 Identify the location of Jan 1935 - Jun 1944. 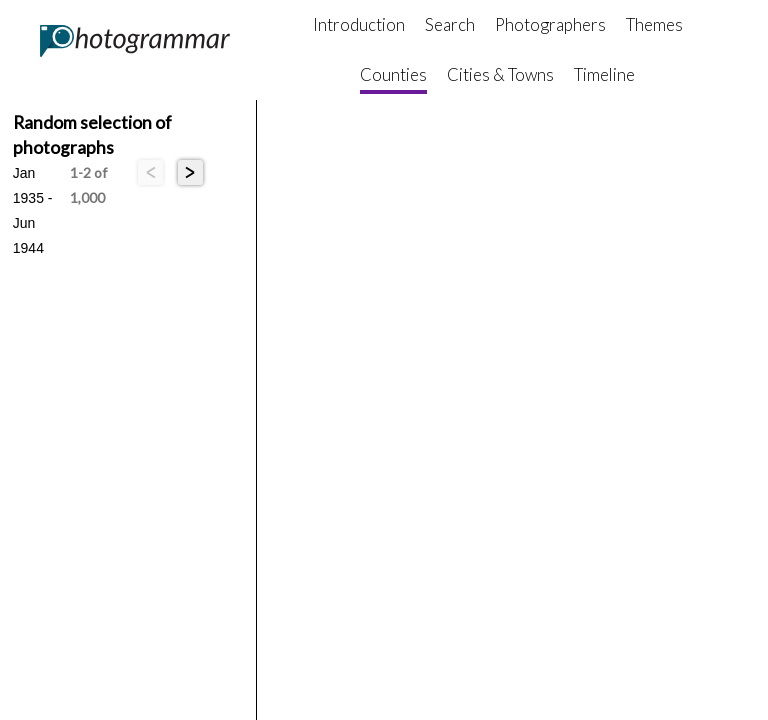
(33, 175).